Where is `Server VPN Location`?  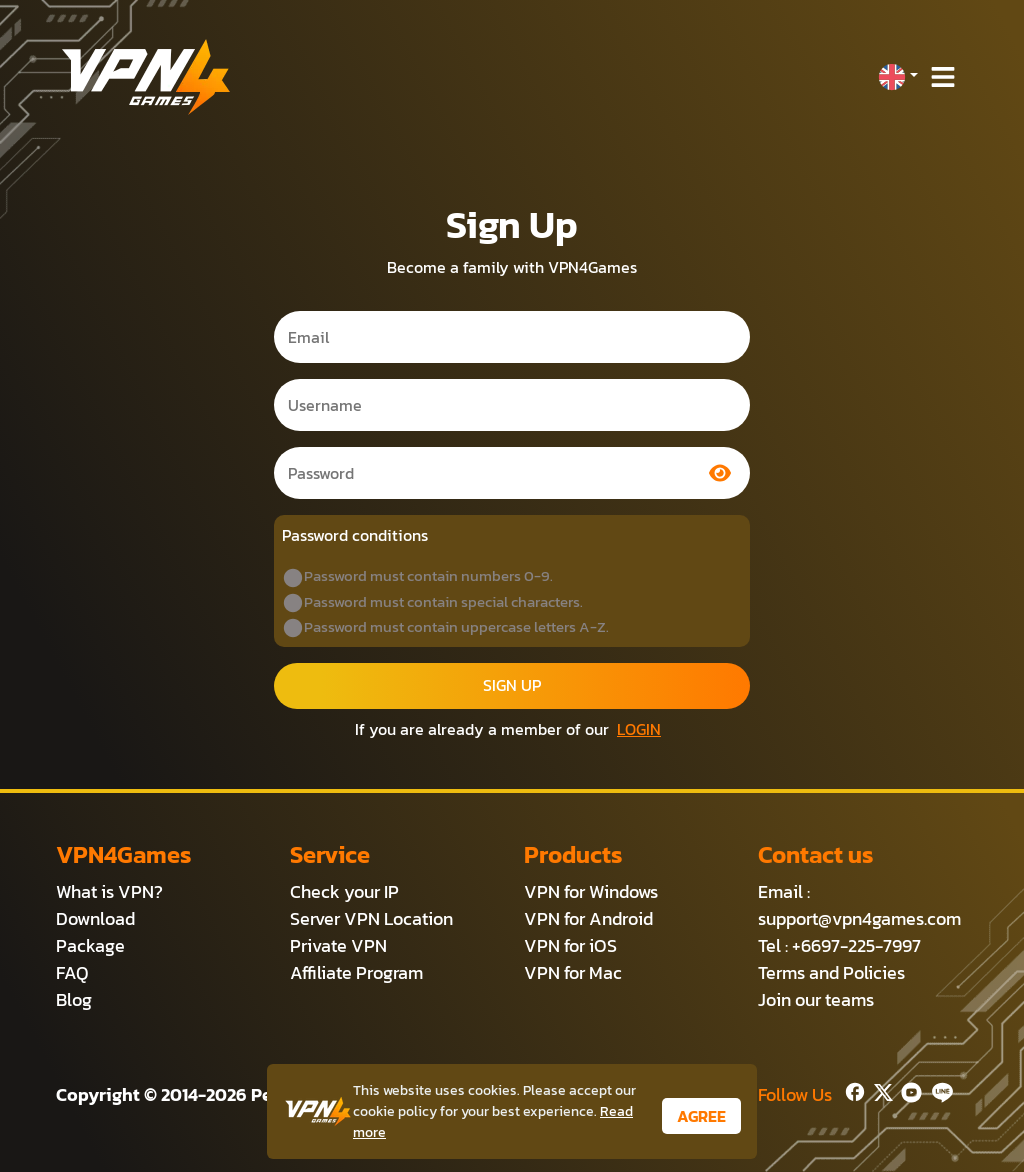
Server VPN Location is located at coordinates (371, 918).